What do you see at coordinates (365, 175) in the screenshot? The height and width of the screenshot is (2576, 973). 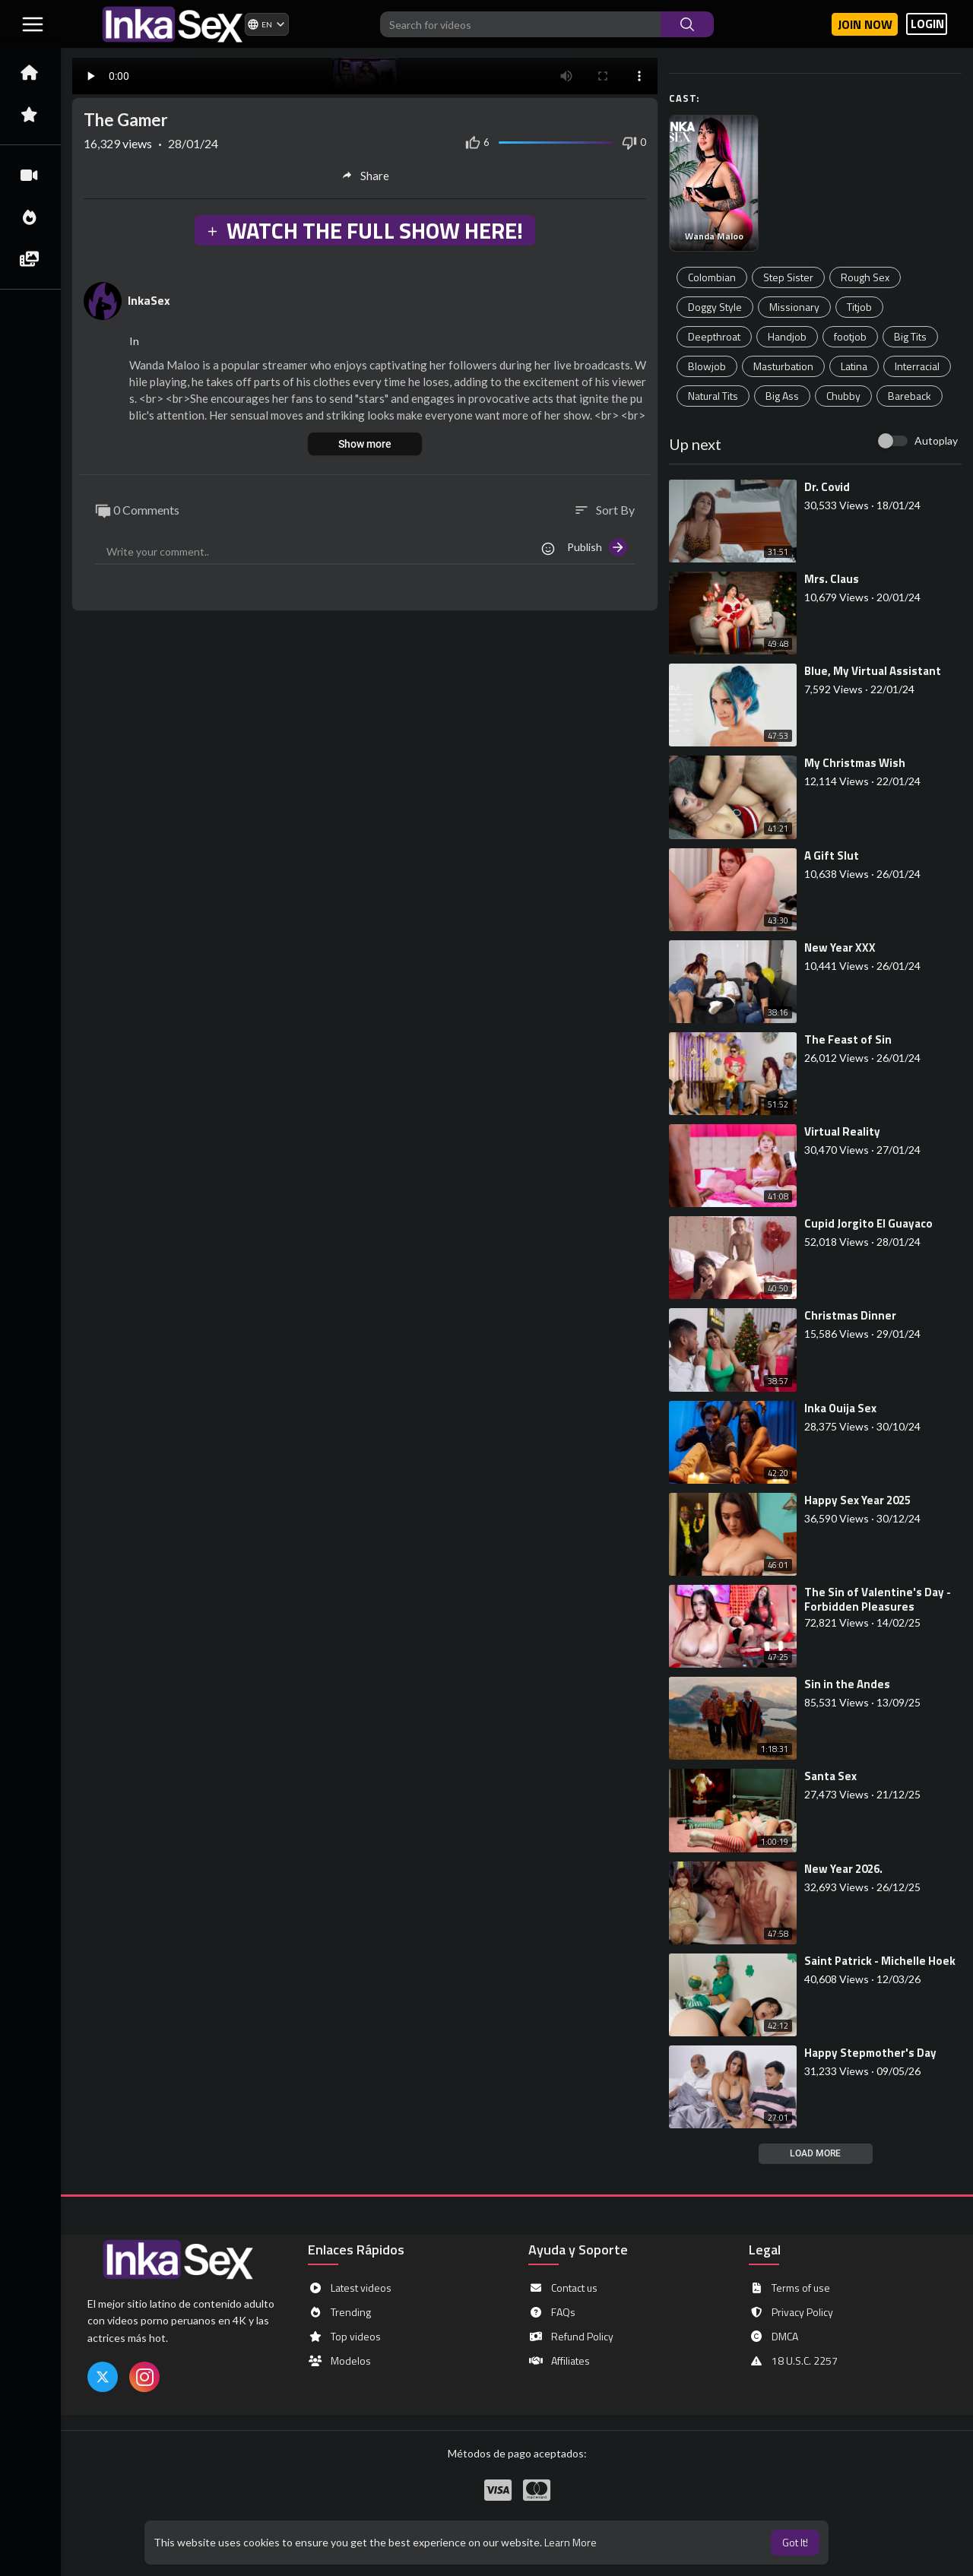 I see `Share` at bounding box center [365, 175].